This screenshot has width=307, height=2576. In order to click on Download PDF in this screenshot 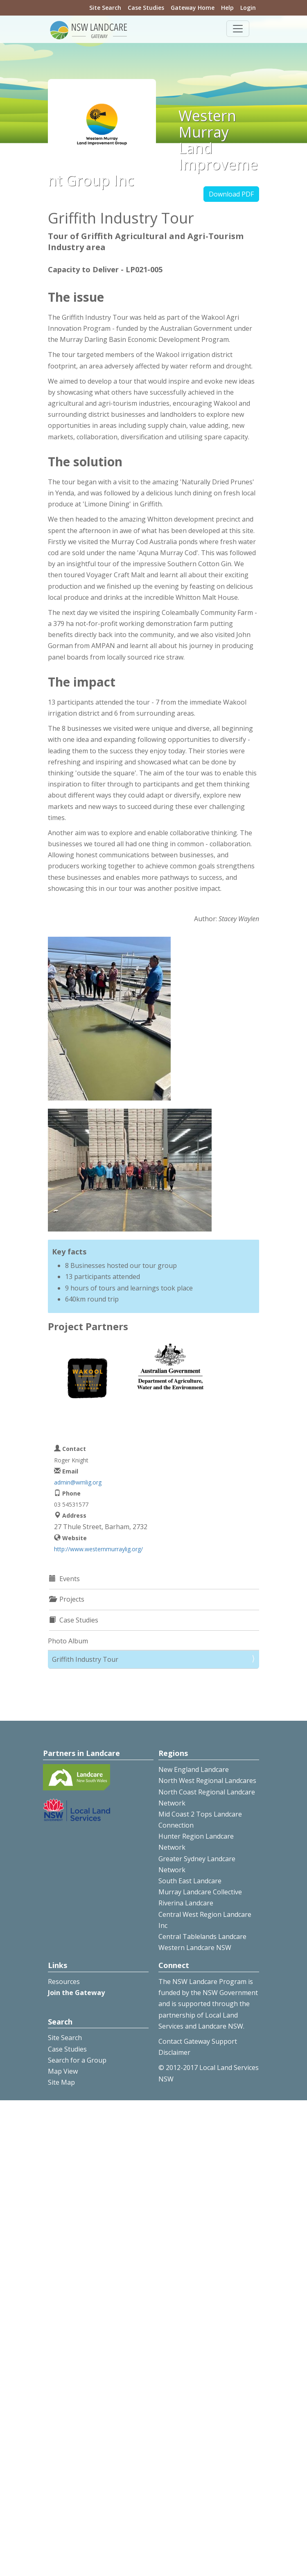, I will do `click(231, 194)`.